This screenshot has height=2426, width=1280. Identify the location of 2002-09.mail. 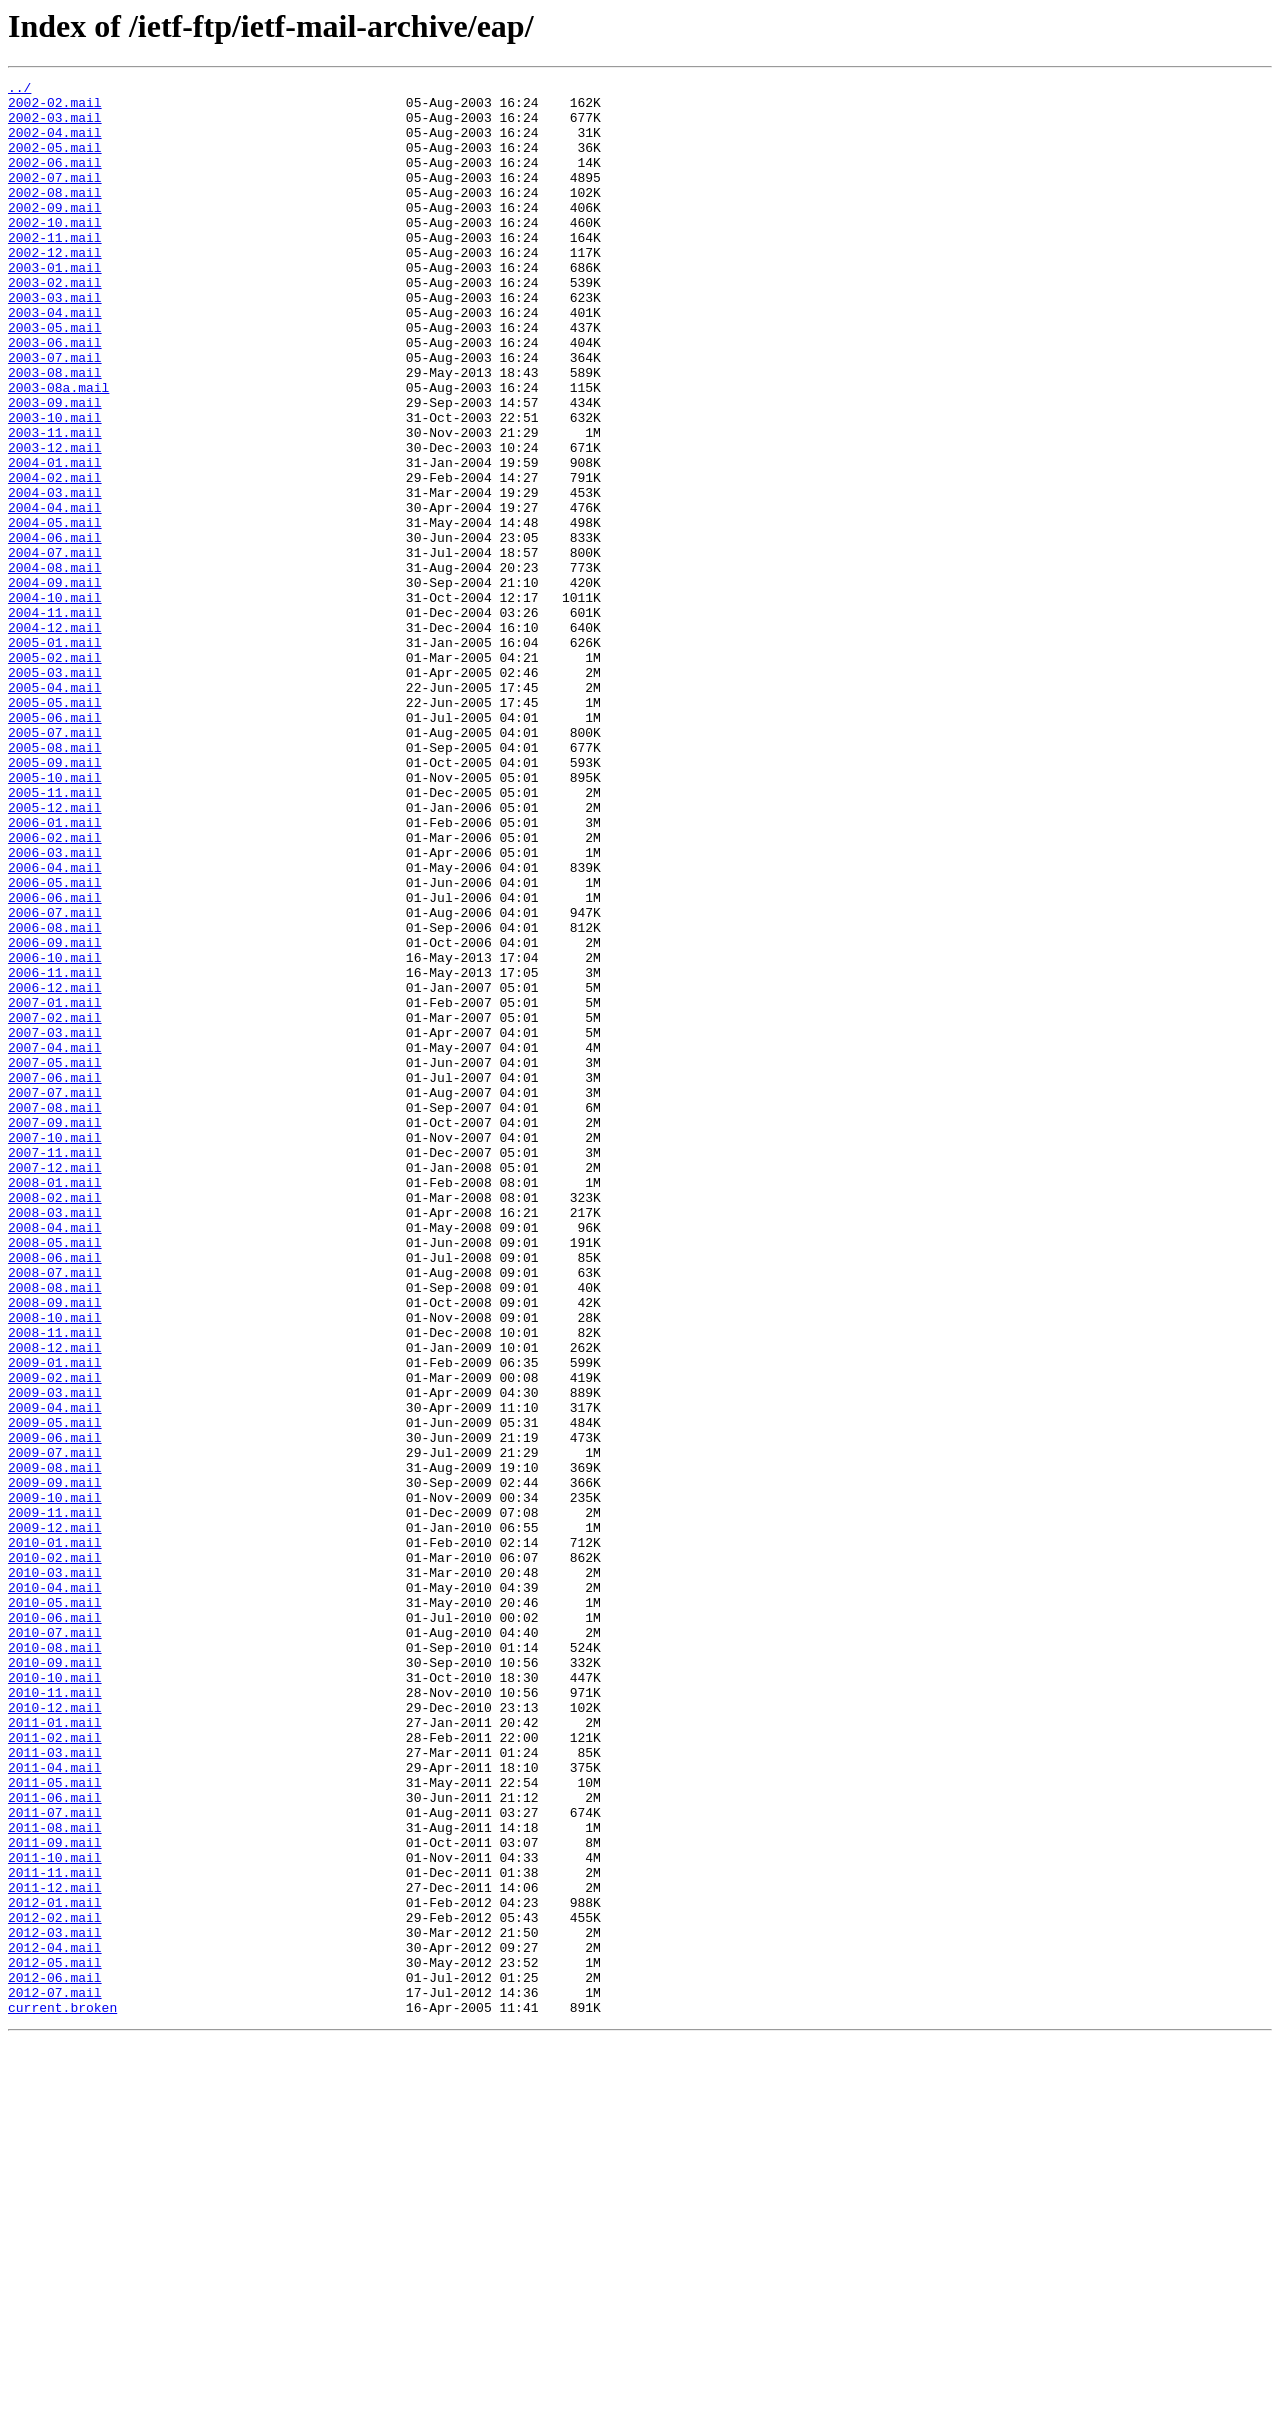
(55, 234).